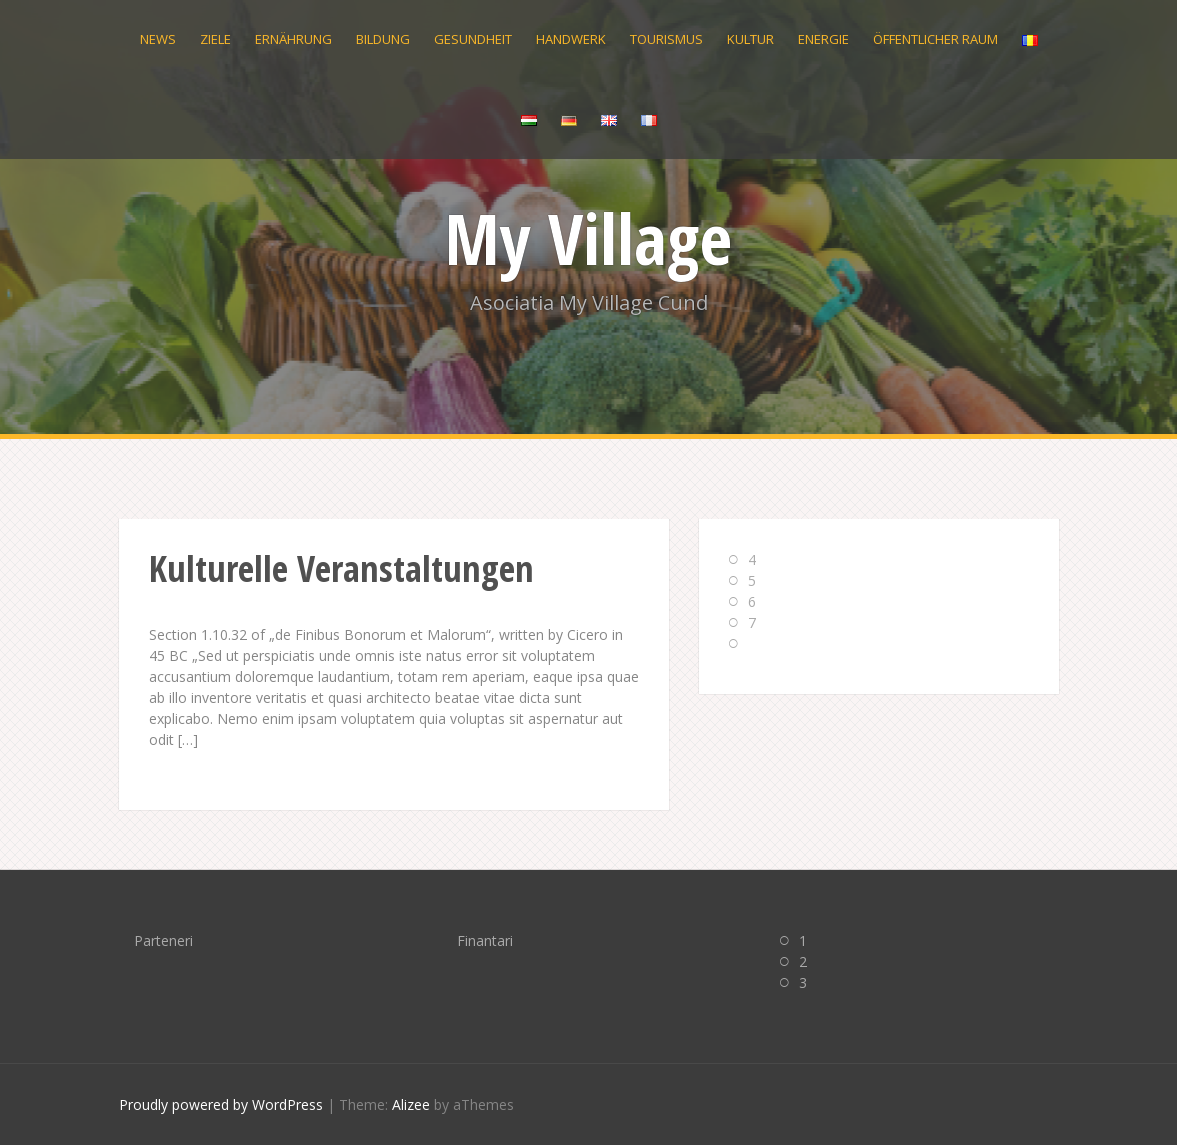 The width and height of the screenshot is (1177, 1145). Describe the element at coordinates (473, 39) in the screenshot. I see `Gesundheit` at that location.